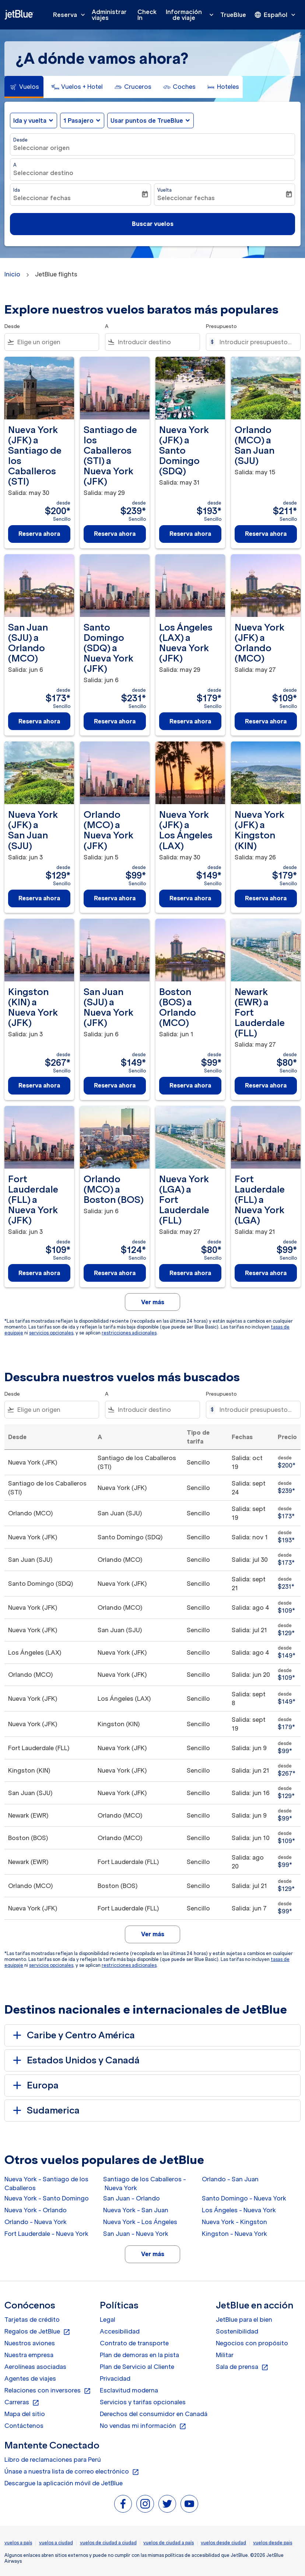  I want to click on [button], so click(82, 120).